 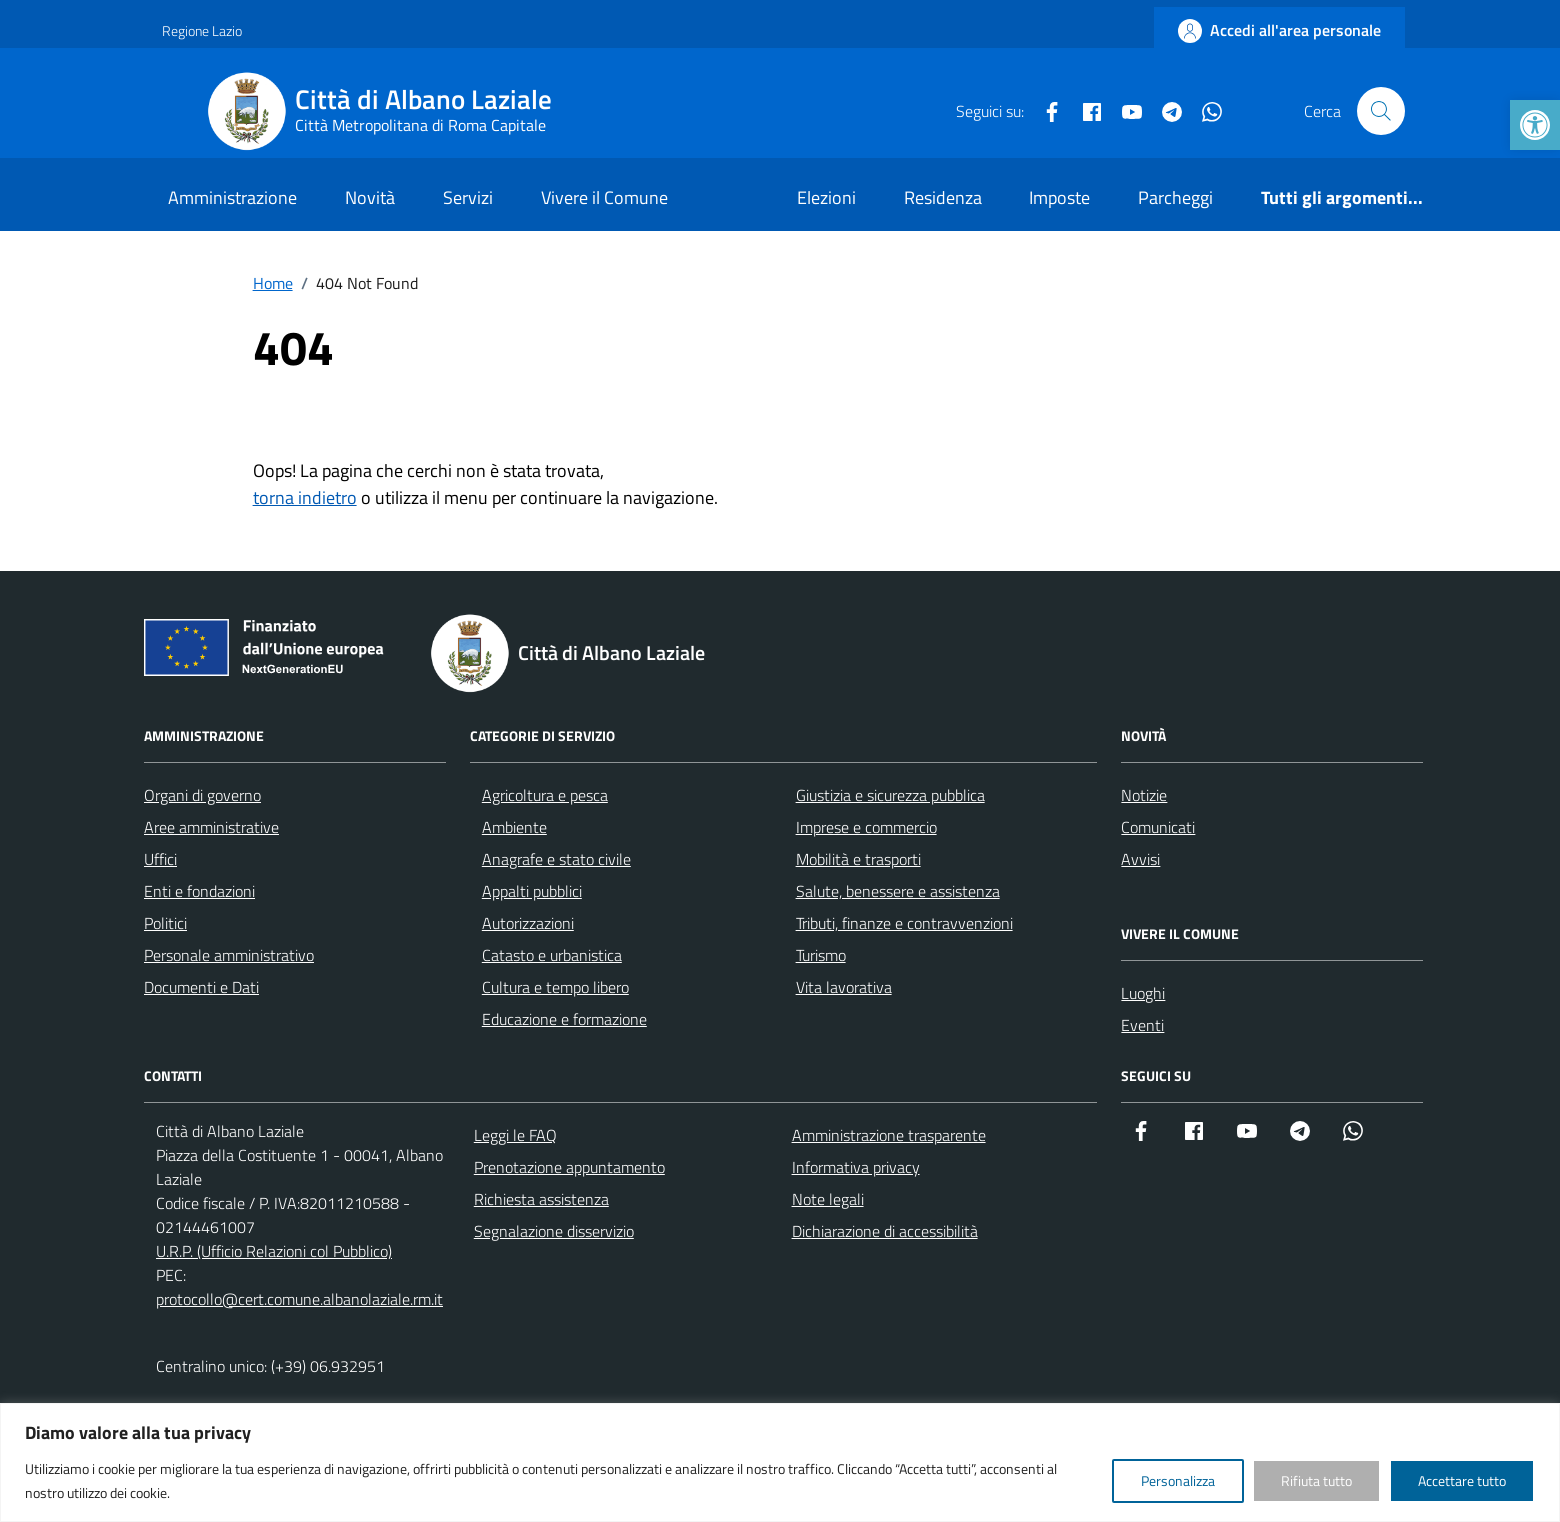 What do you see at coordinates (844, 987) in the screenshot?
I see `Vita lavorativa` at bounding box center [844, 987].